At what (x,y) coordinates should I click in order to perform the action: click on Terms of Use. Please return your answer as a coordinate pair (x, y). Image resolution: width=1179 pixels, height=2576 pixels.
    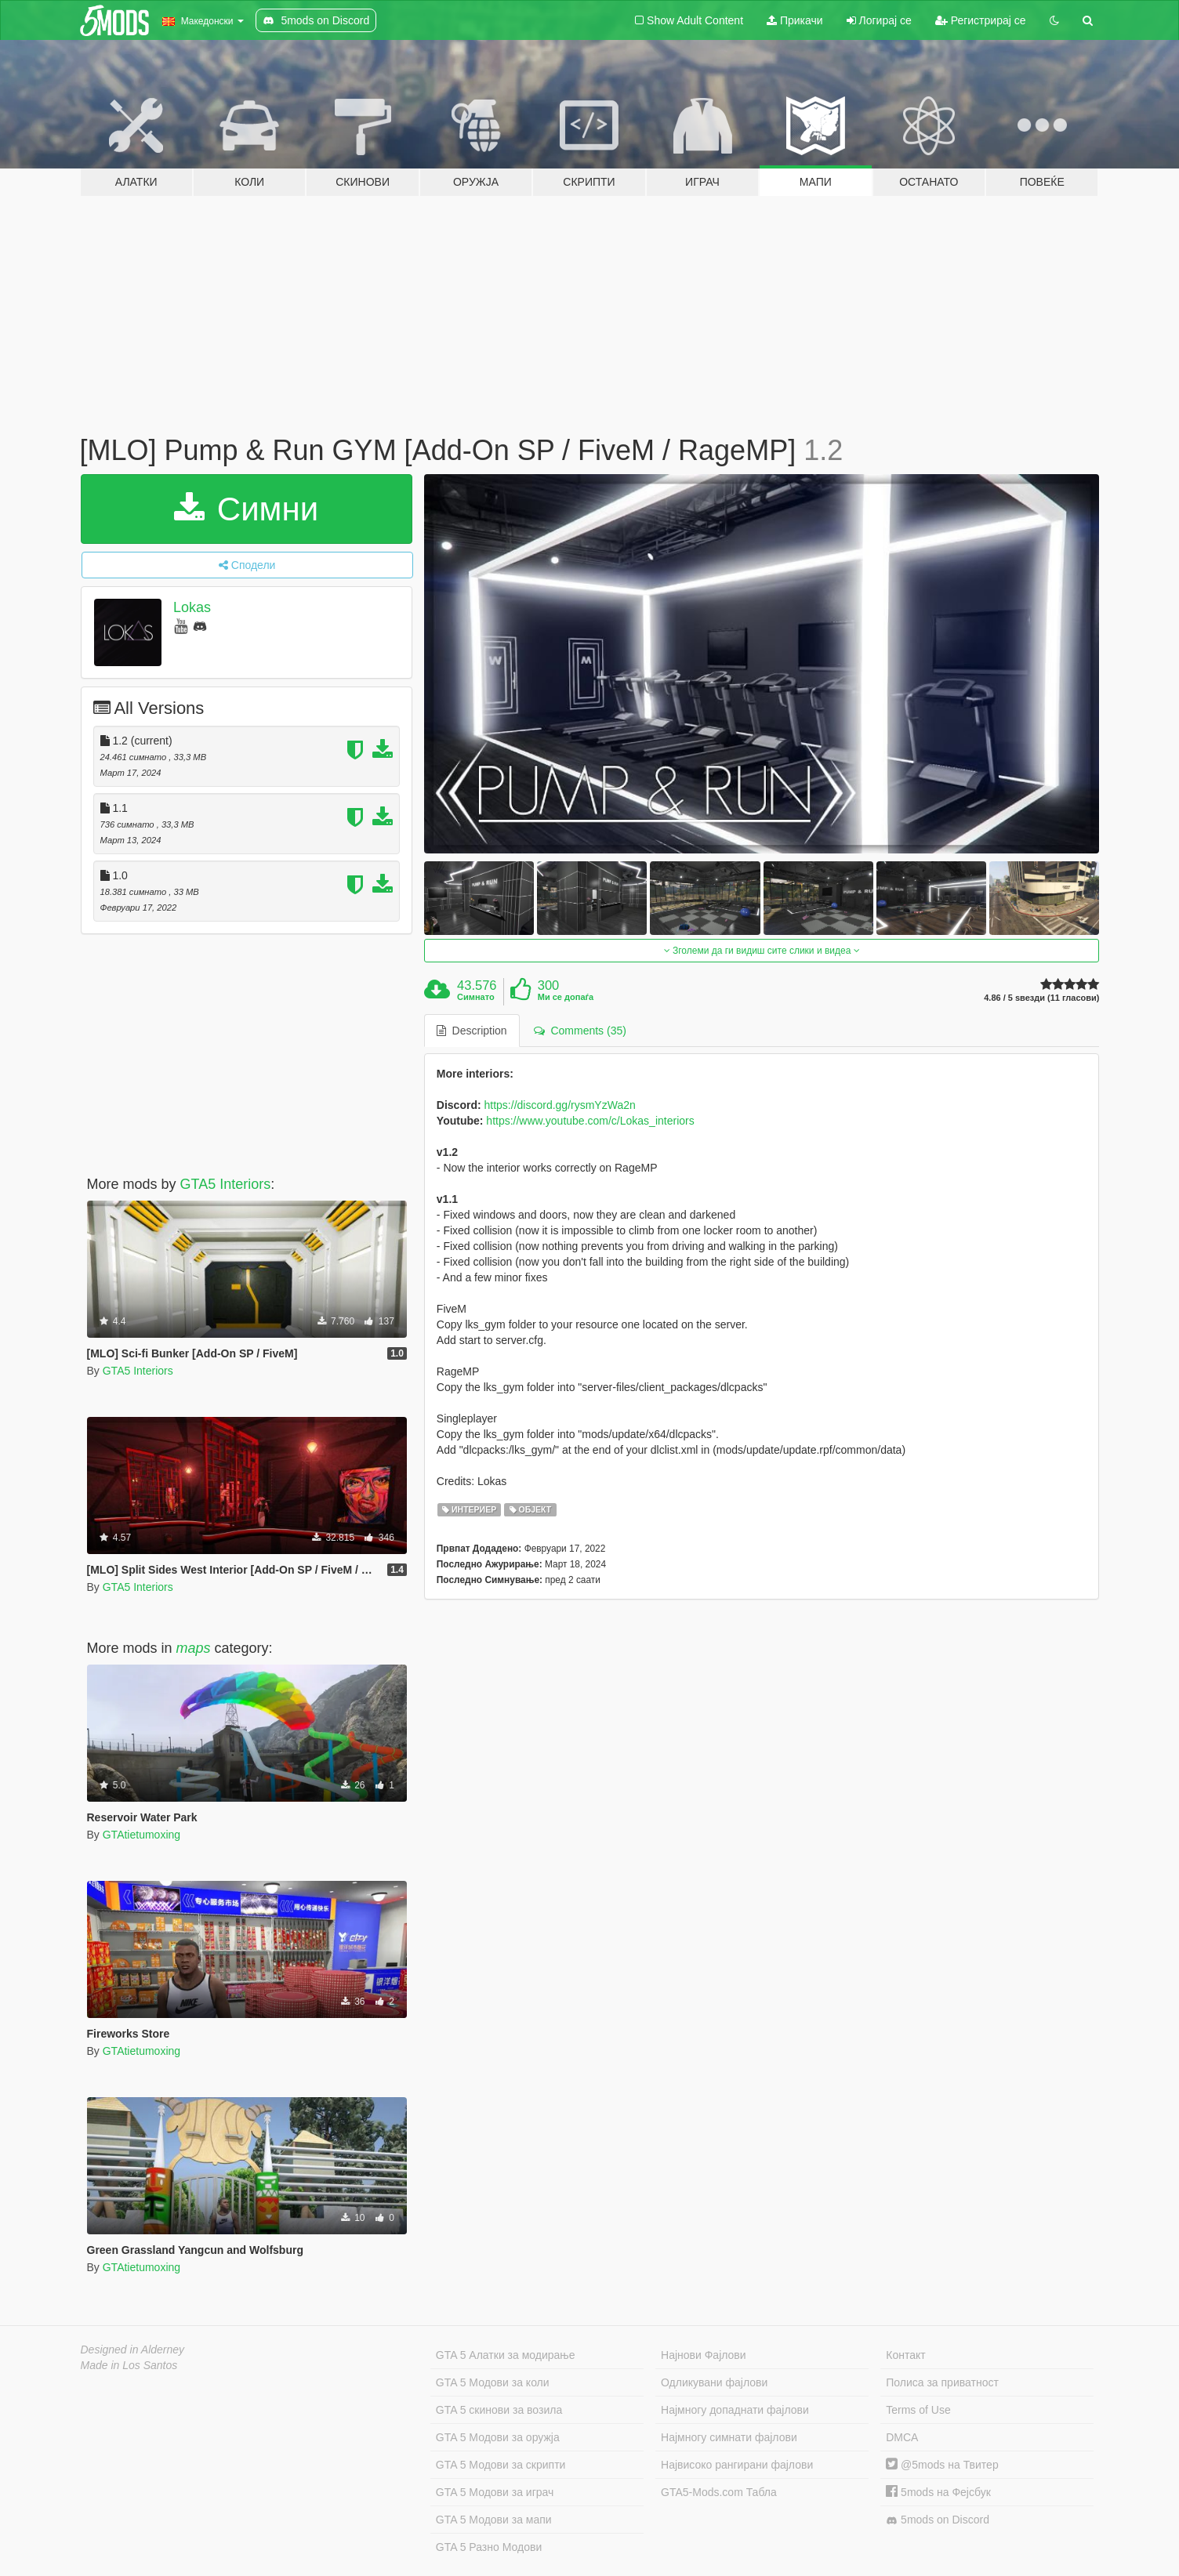
    Looking at the image, I should click on (918, 2410).